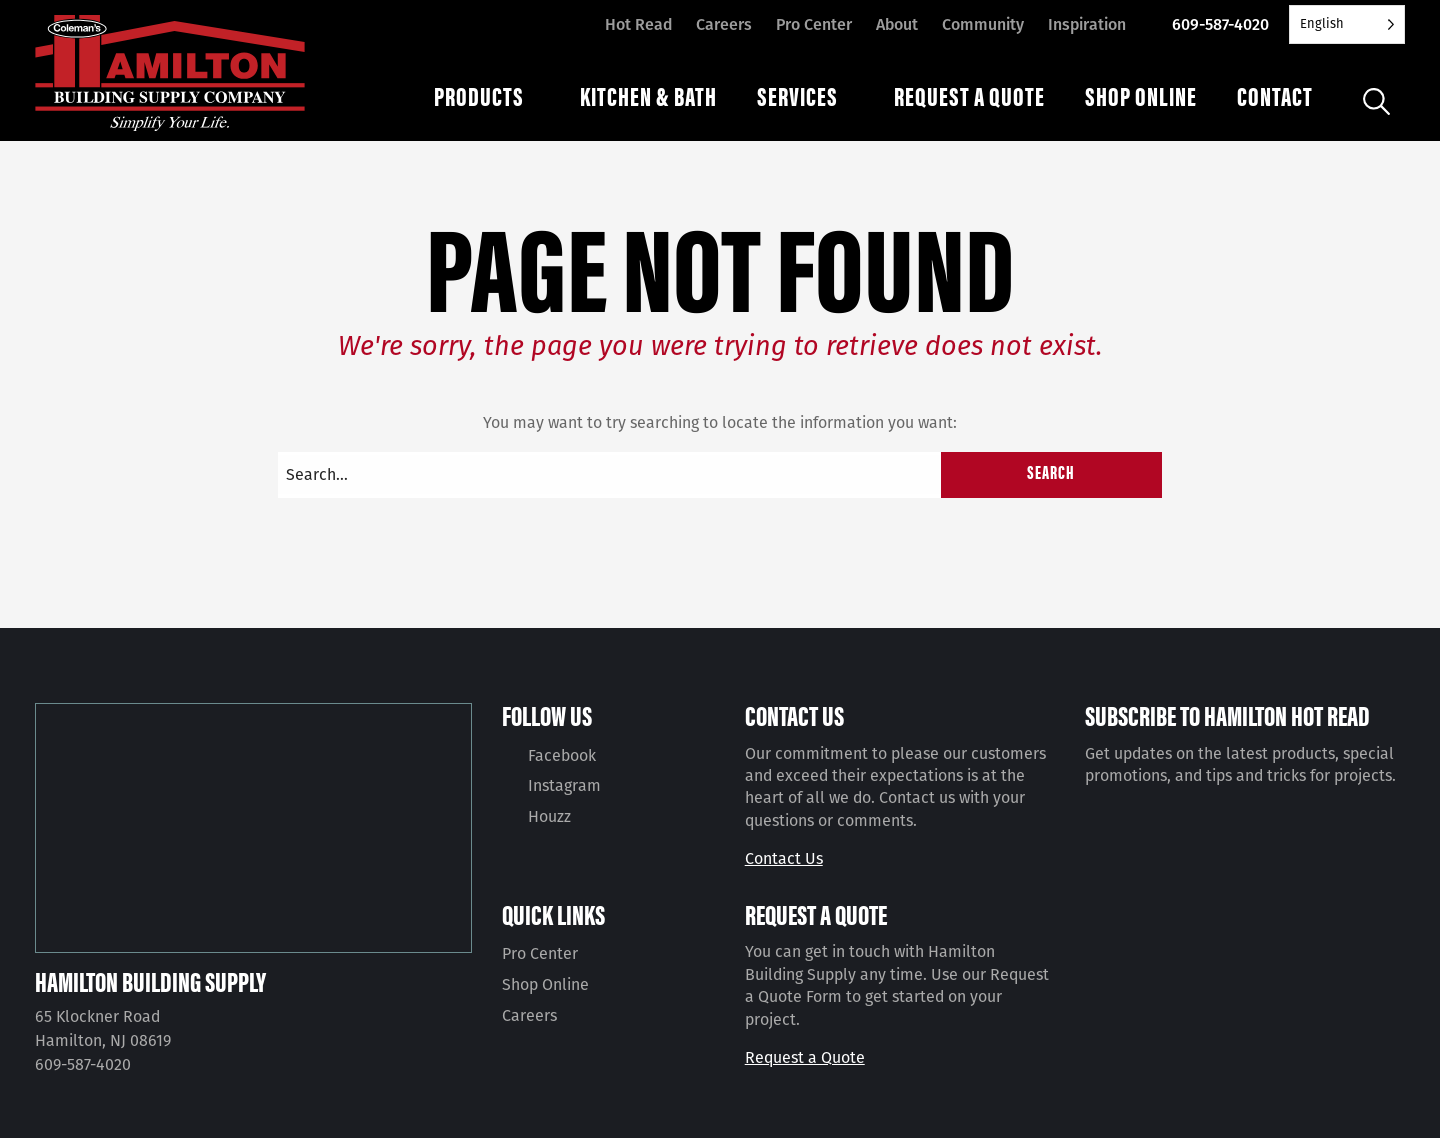  What do you see at coordinates (1347, 24) in the screenshot?
I see `[Language selected: English]` at bounding box center [1347, 24].